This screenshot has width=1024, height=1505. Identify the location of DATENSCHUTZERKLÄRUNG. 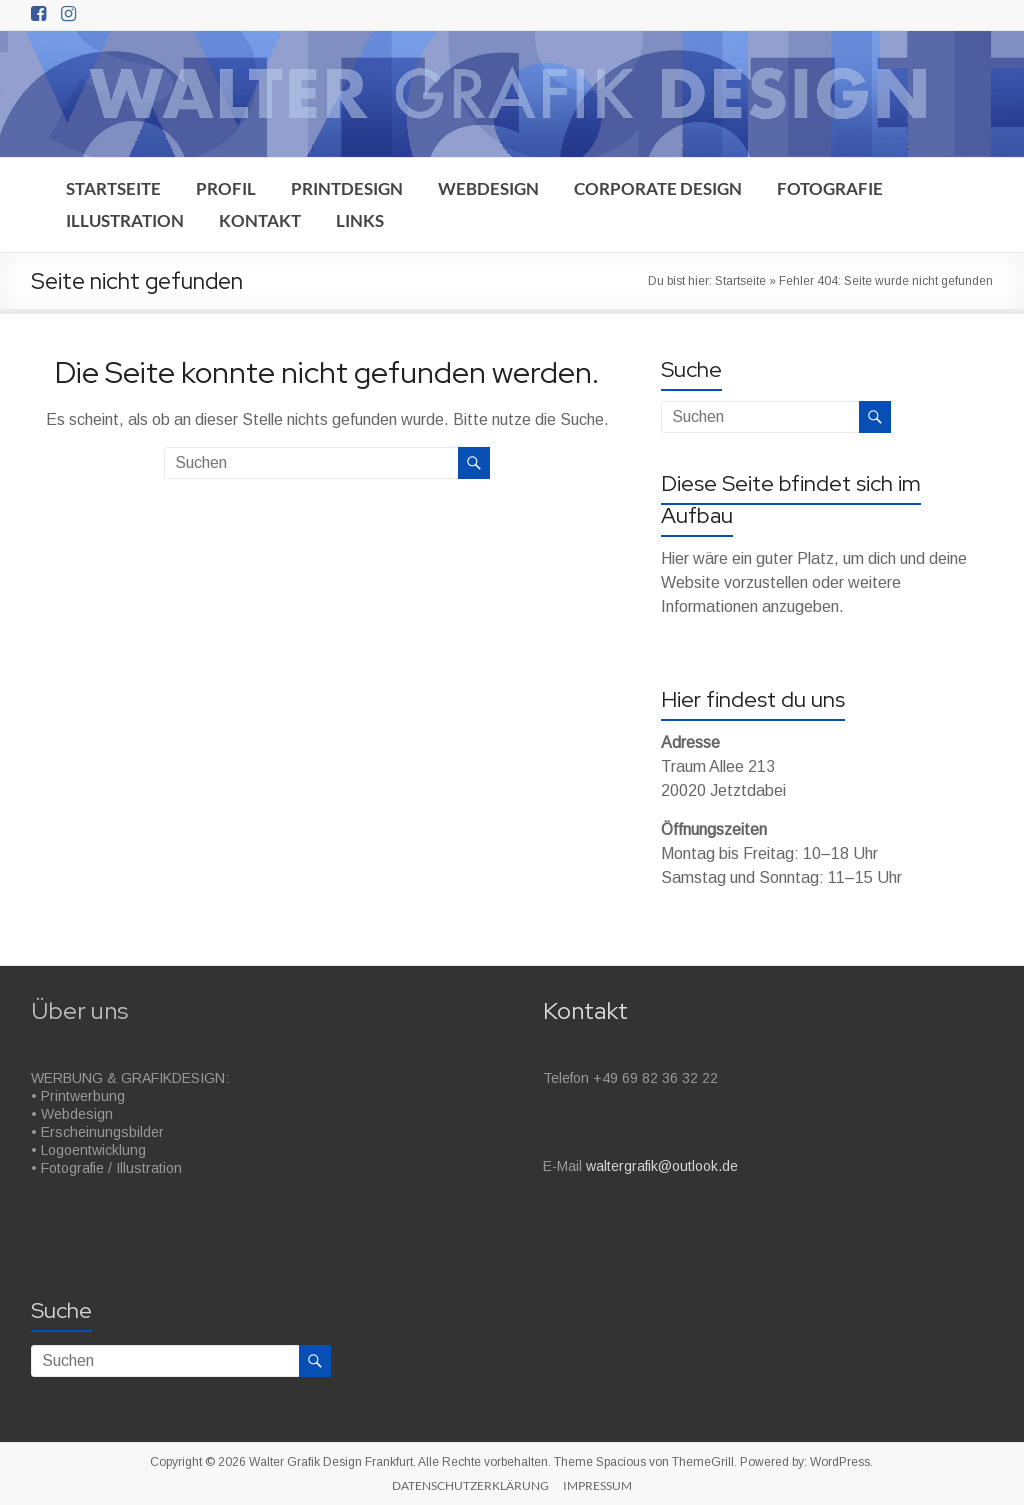
(470, 1485).